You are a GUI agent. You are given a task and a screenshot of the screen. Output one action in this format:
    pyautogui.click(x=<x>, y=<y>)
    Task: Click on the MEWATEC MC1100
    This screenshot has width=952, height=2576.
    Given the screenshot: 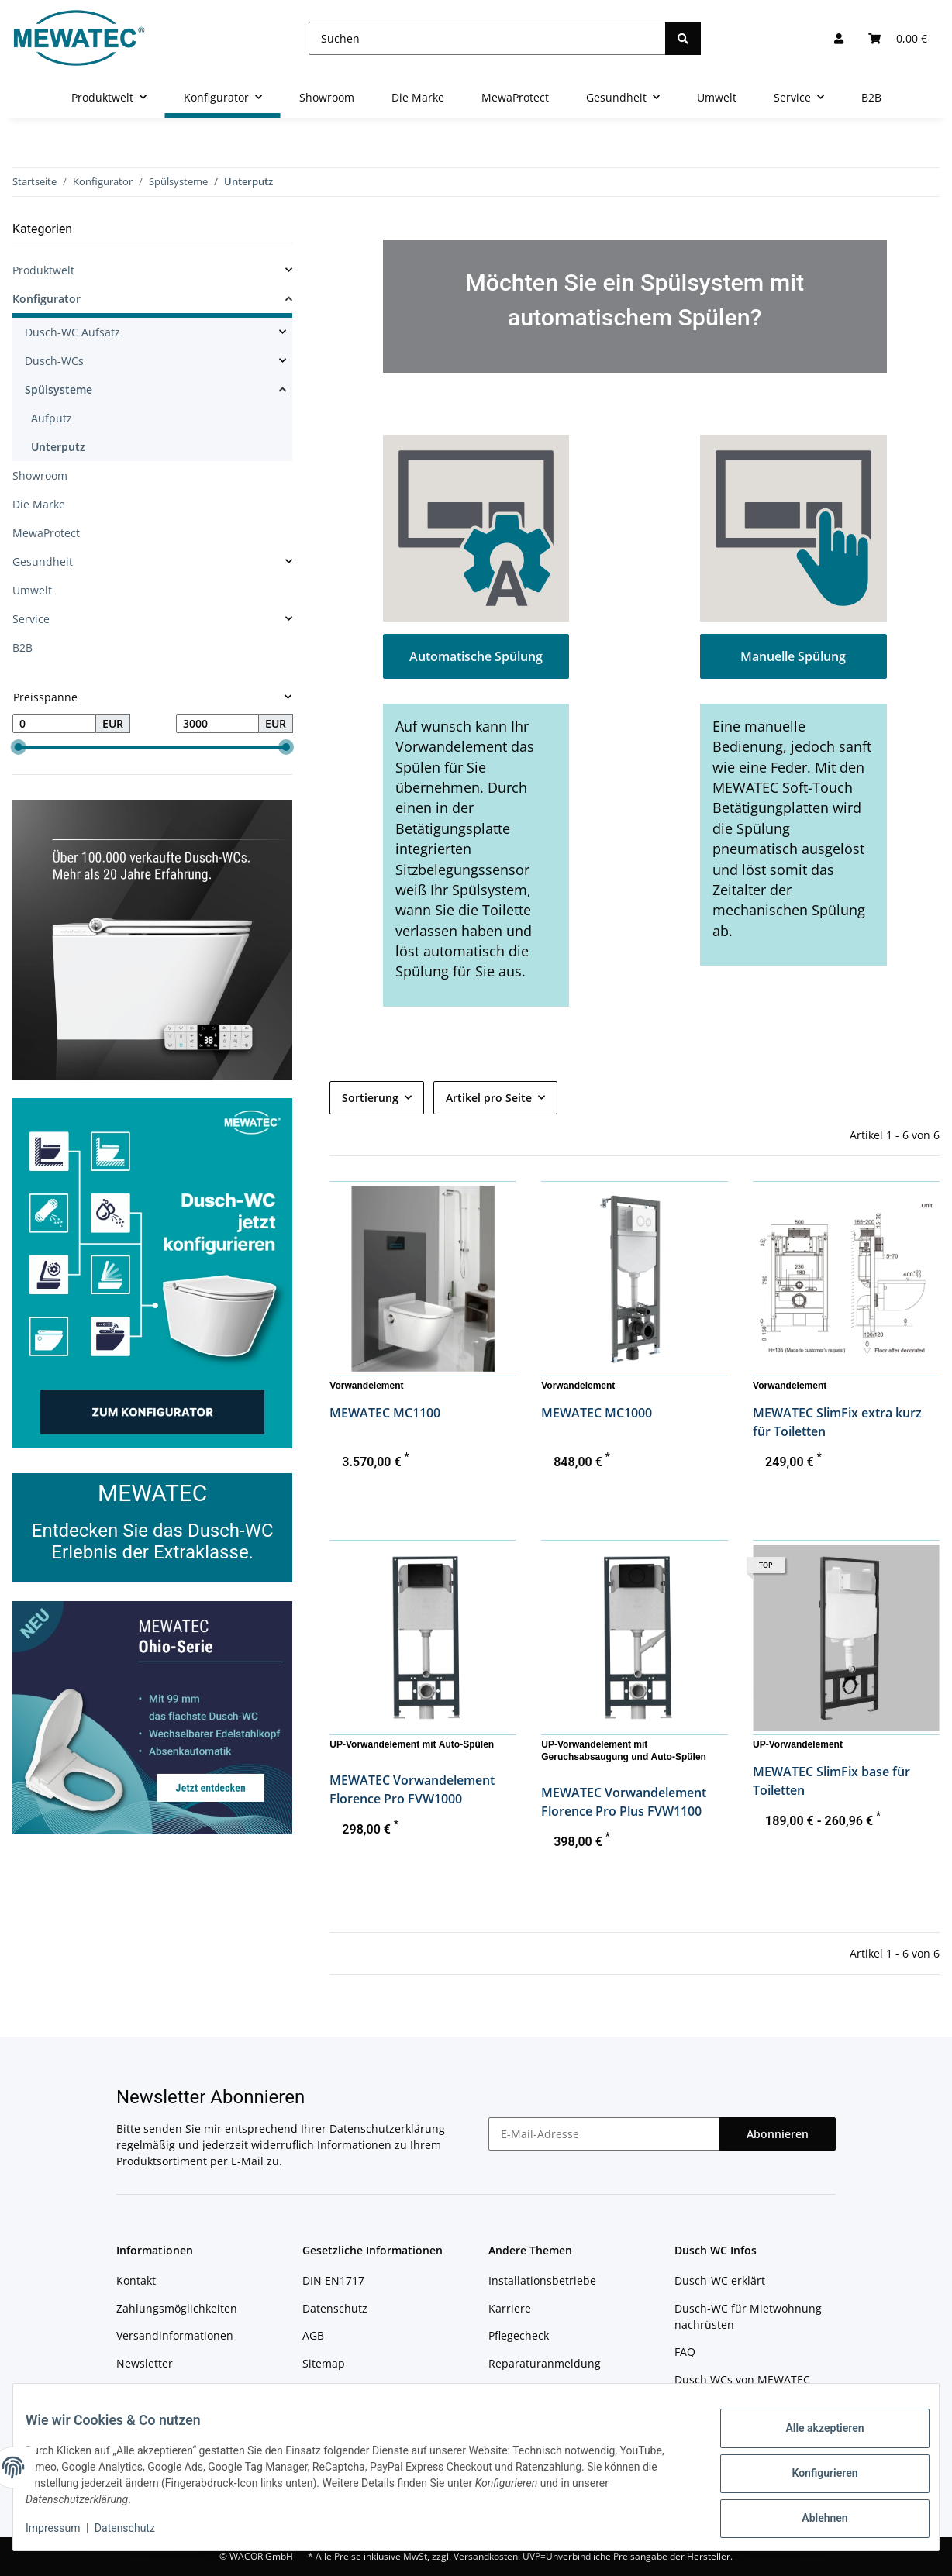 What is the action you would take?
    pyautogui.click(x=384, y=1412)
    